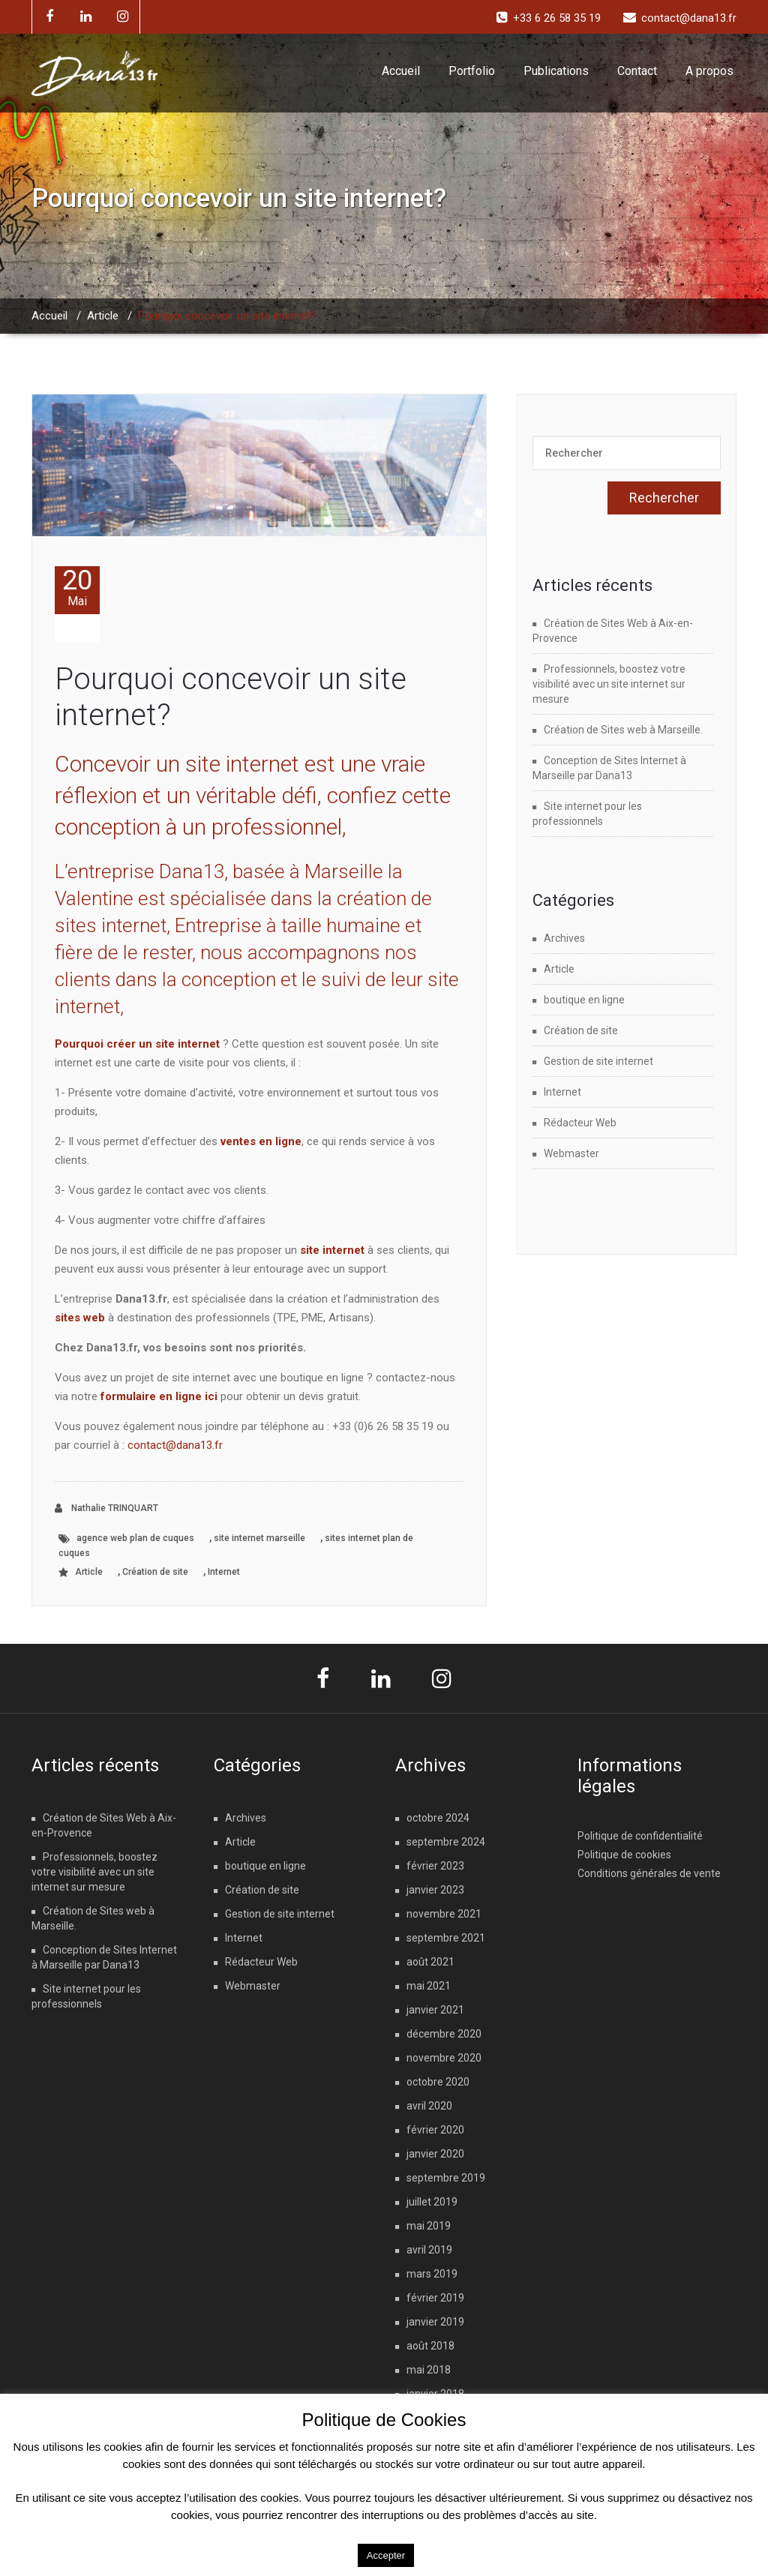 The image size is (768, 2576). I want to click on Création de Sites web à Marseille., so click(623, 730).